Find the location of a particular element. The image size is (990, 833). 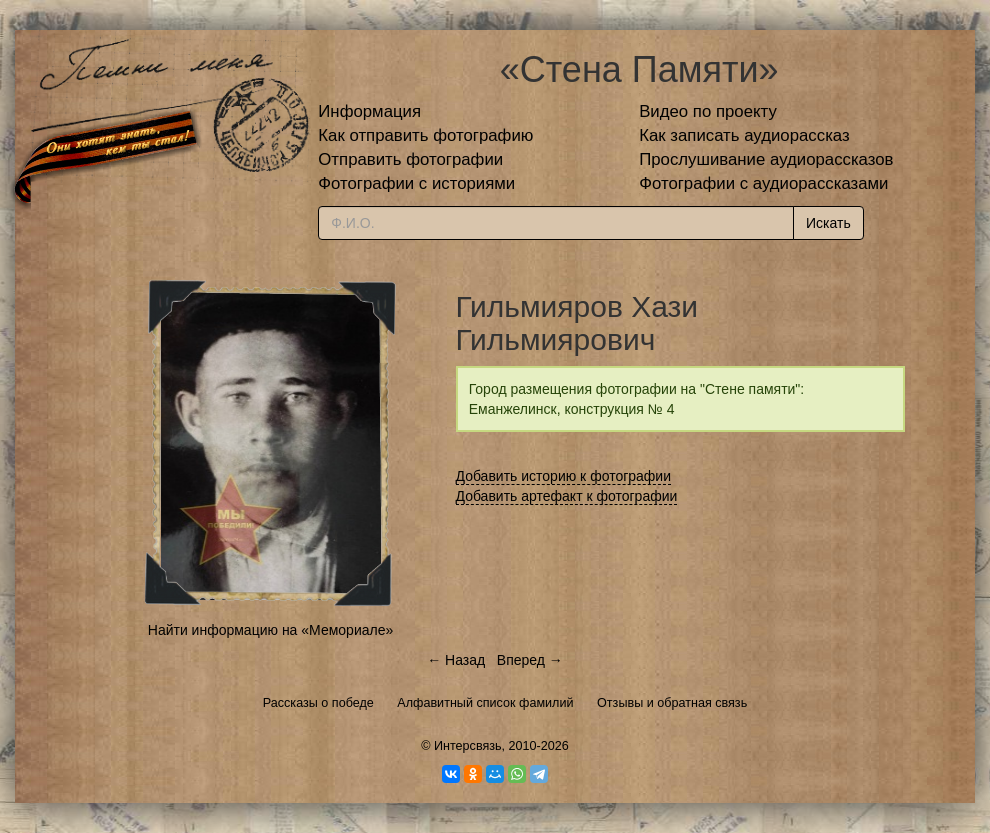

Фотографии с историями is located at coordinates (416, 183).